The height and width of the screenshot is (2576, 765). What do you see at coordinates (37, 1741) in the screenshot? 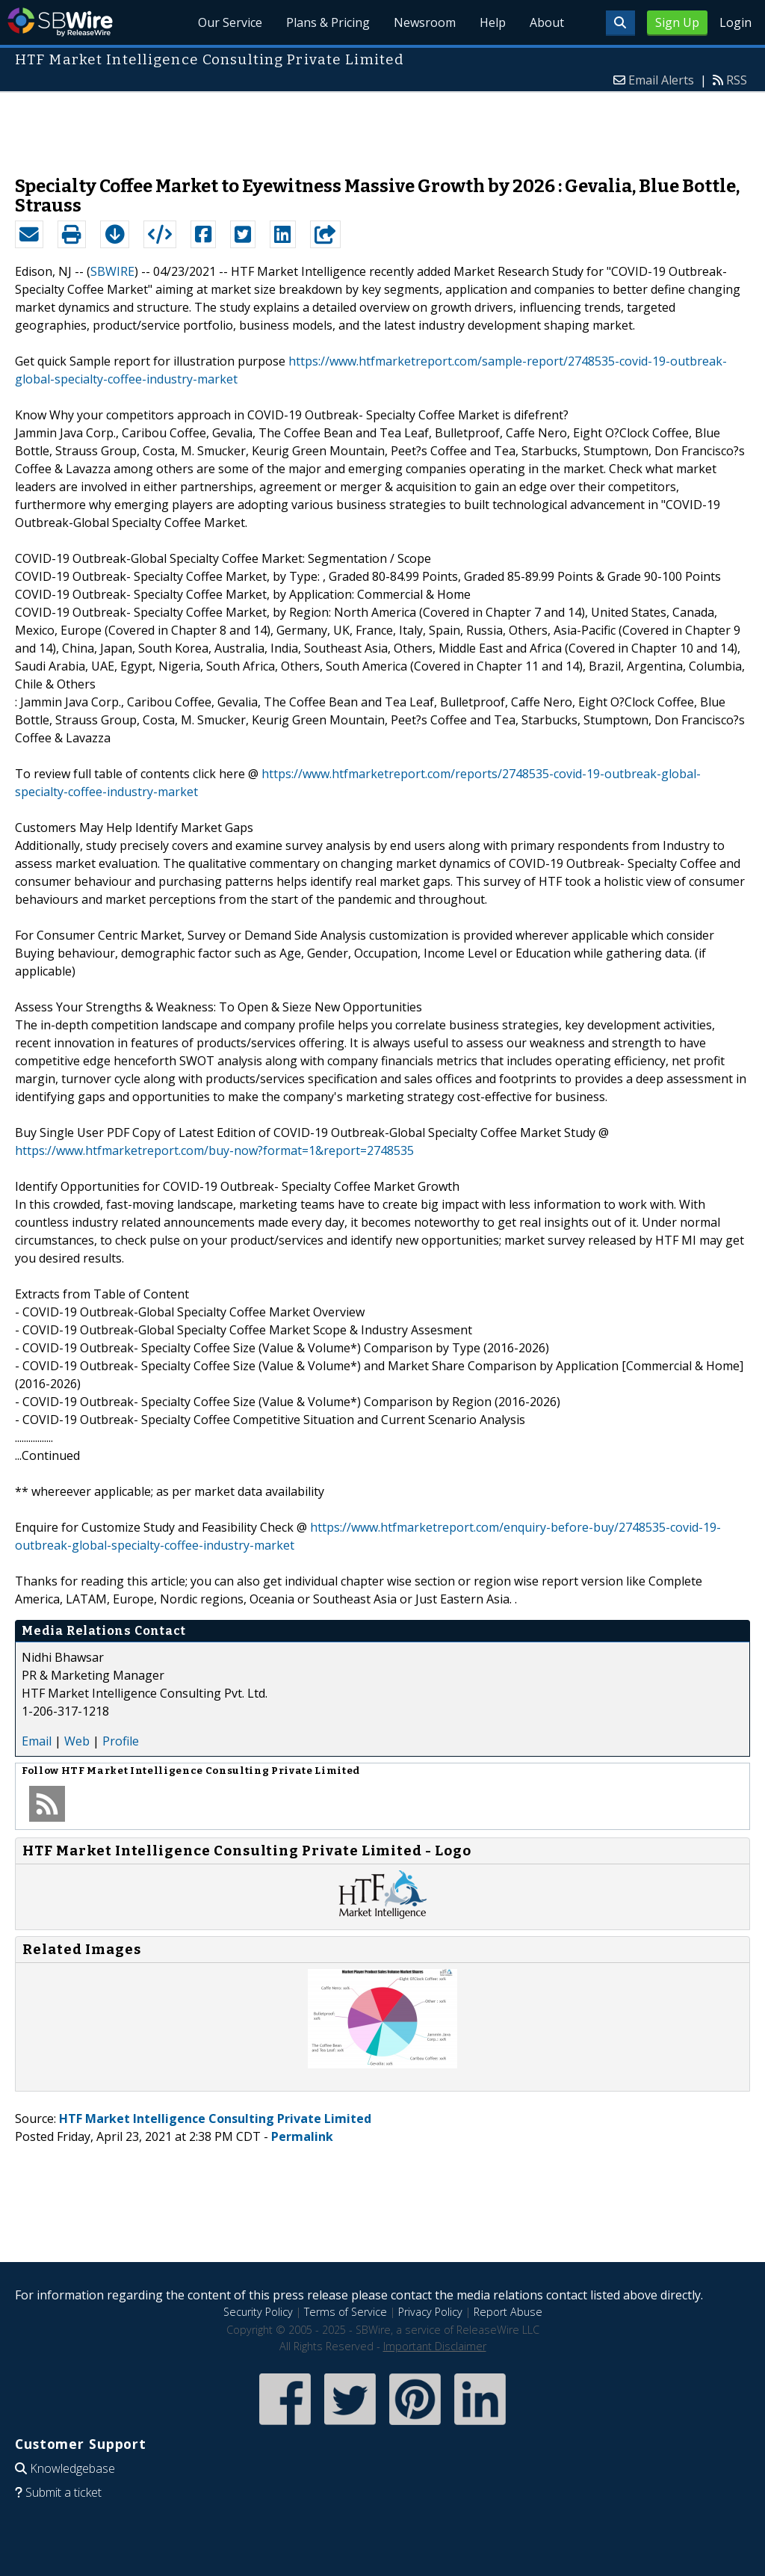
I see `Email` at bounding box center [37, 1741].